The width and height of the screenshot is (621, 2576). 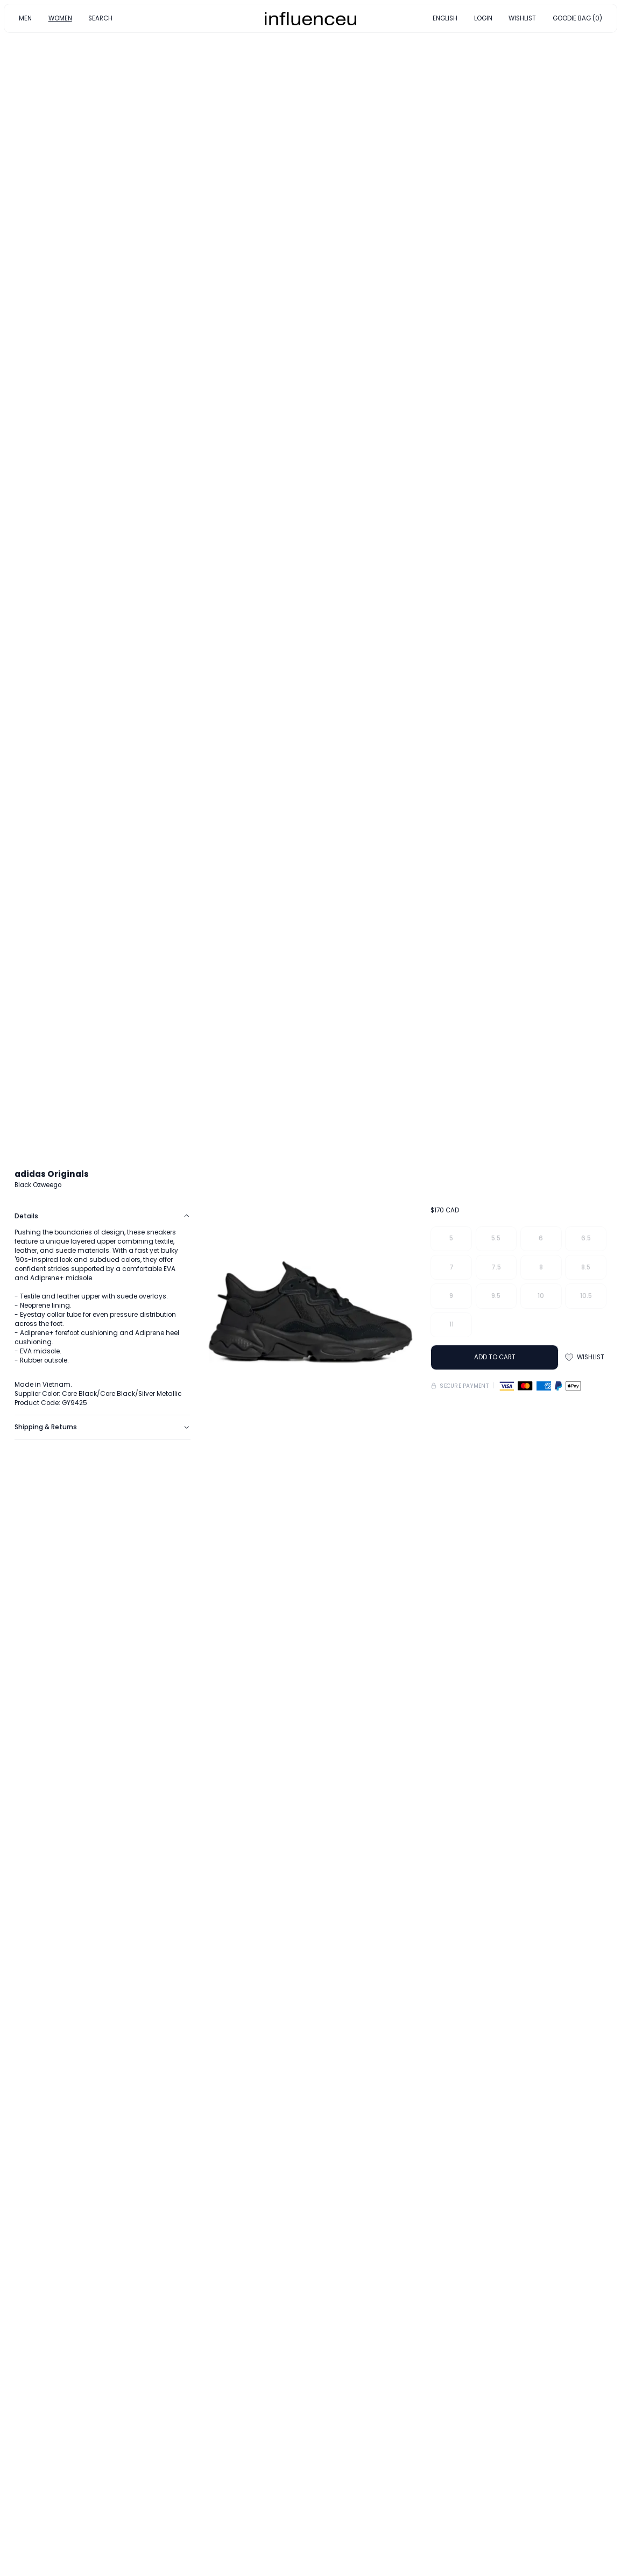 What do you see at coordinates (495, 1238) in the screenshot?
I see `5.5` at bounding box center [495, 1238].